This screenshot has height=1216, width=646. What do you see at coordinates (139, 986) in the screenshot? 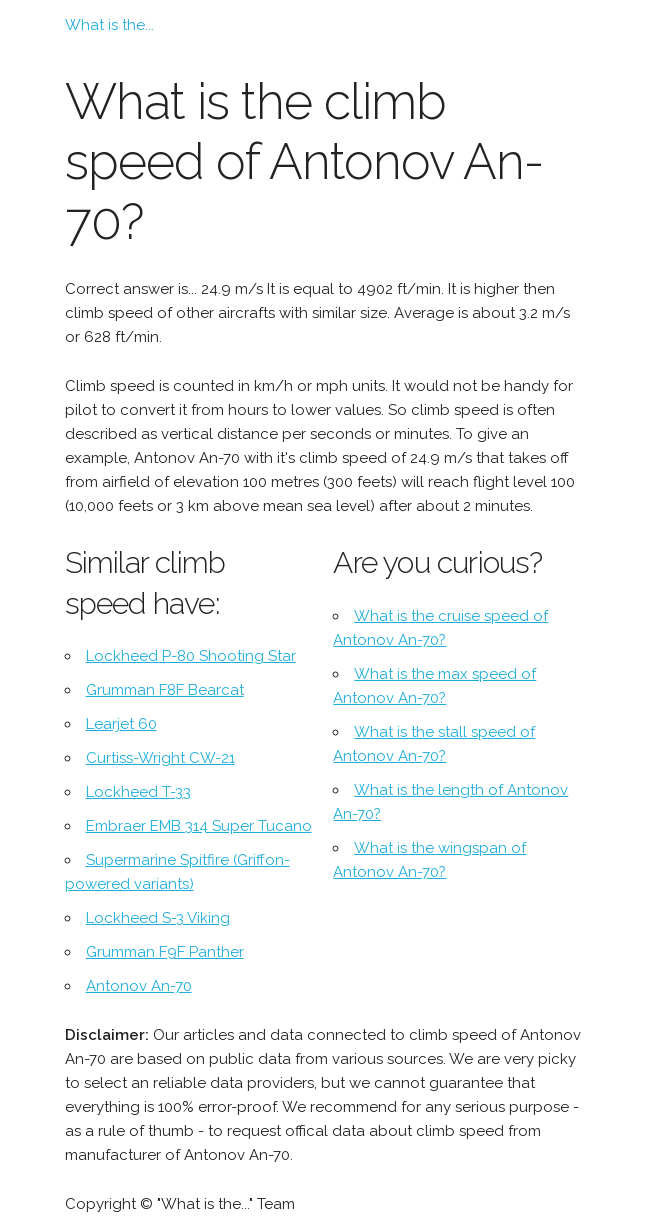
I see `Antonov An-70` at bounding box center [139, 986].